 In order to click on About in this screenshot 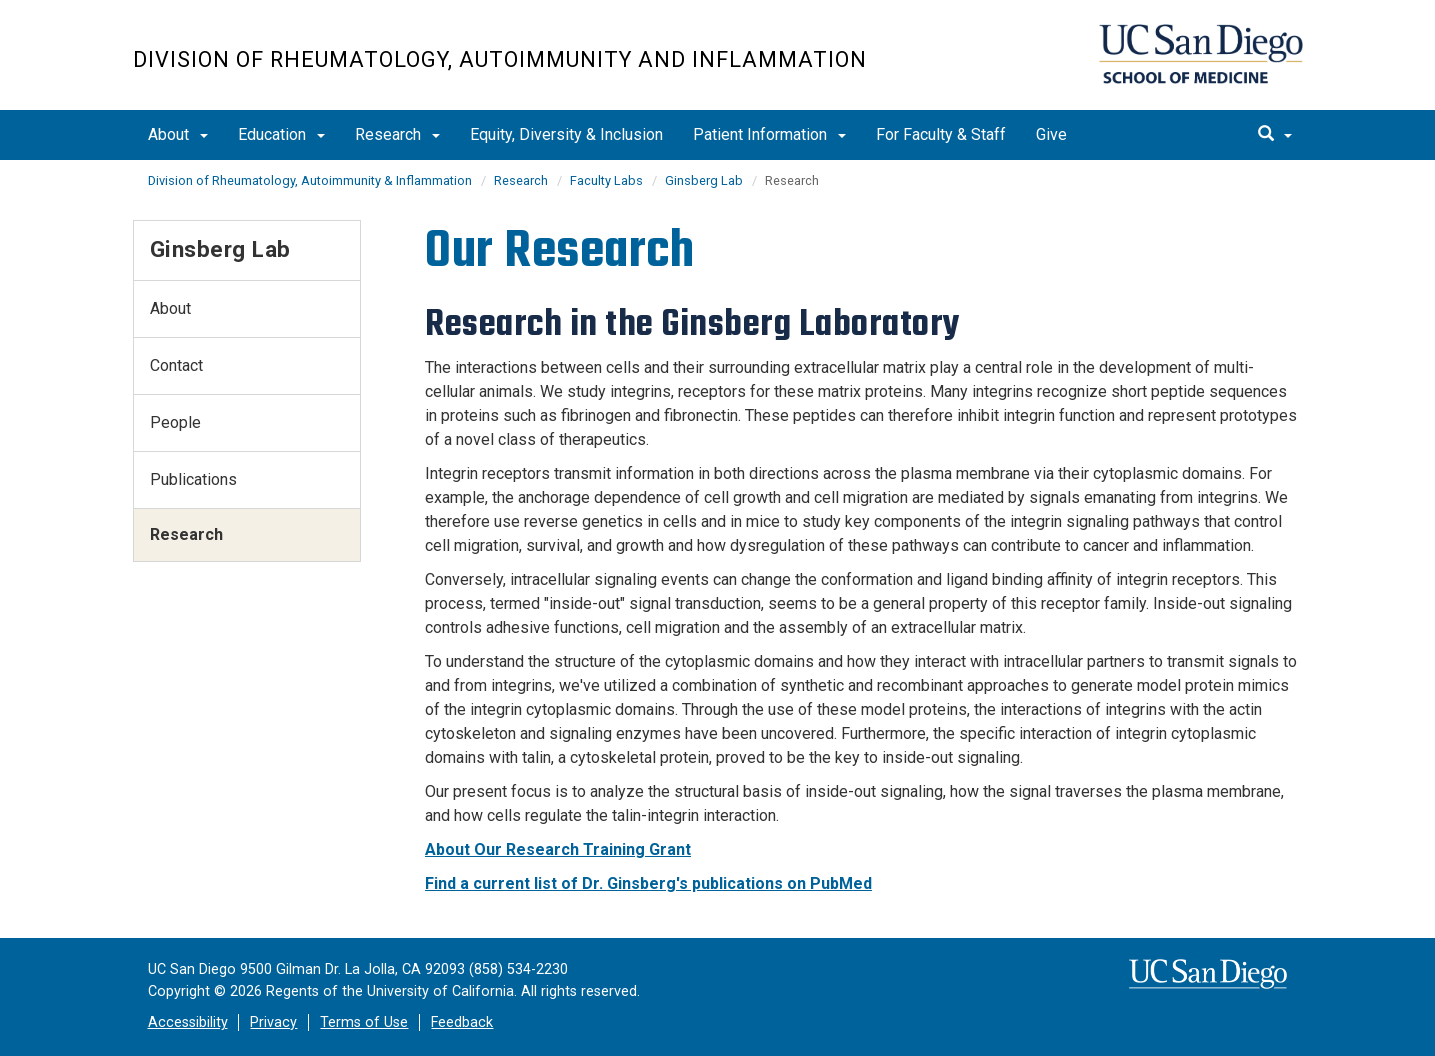, I will do `click(178, 134)`.